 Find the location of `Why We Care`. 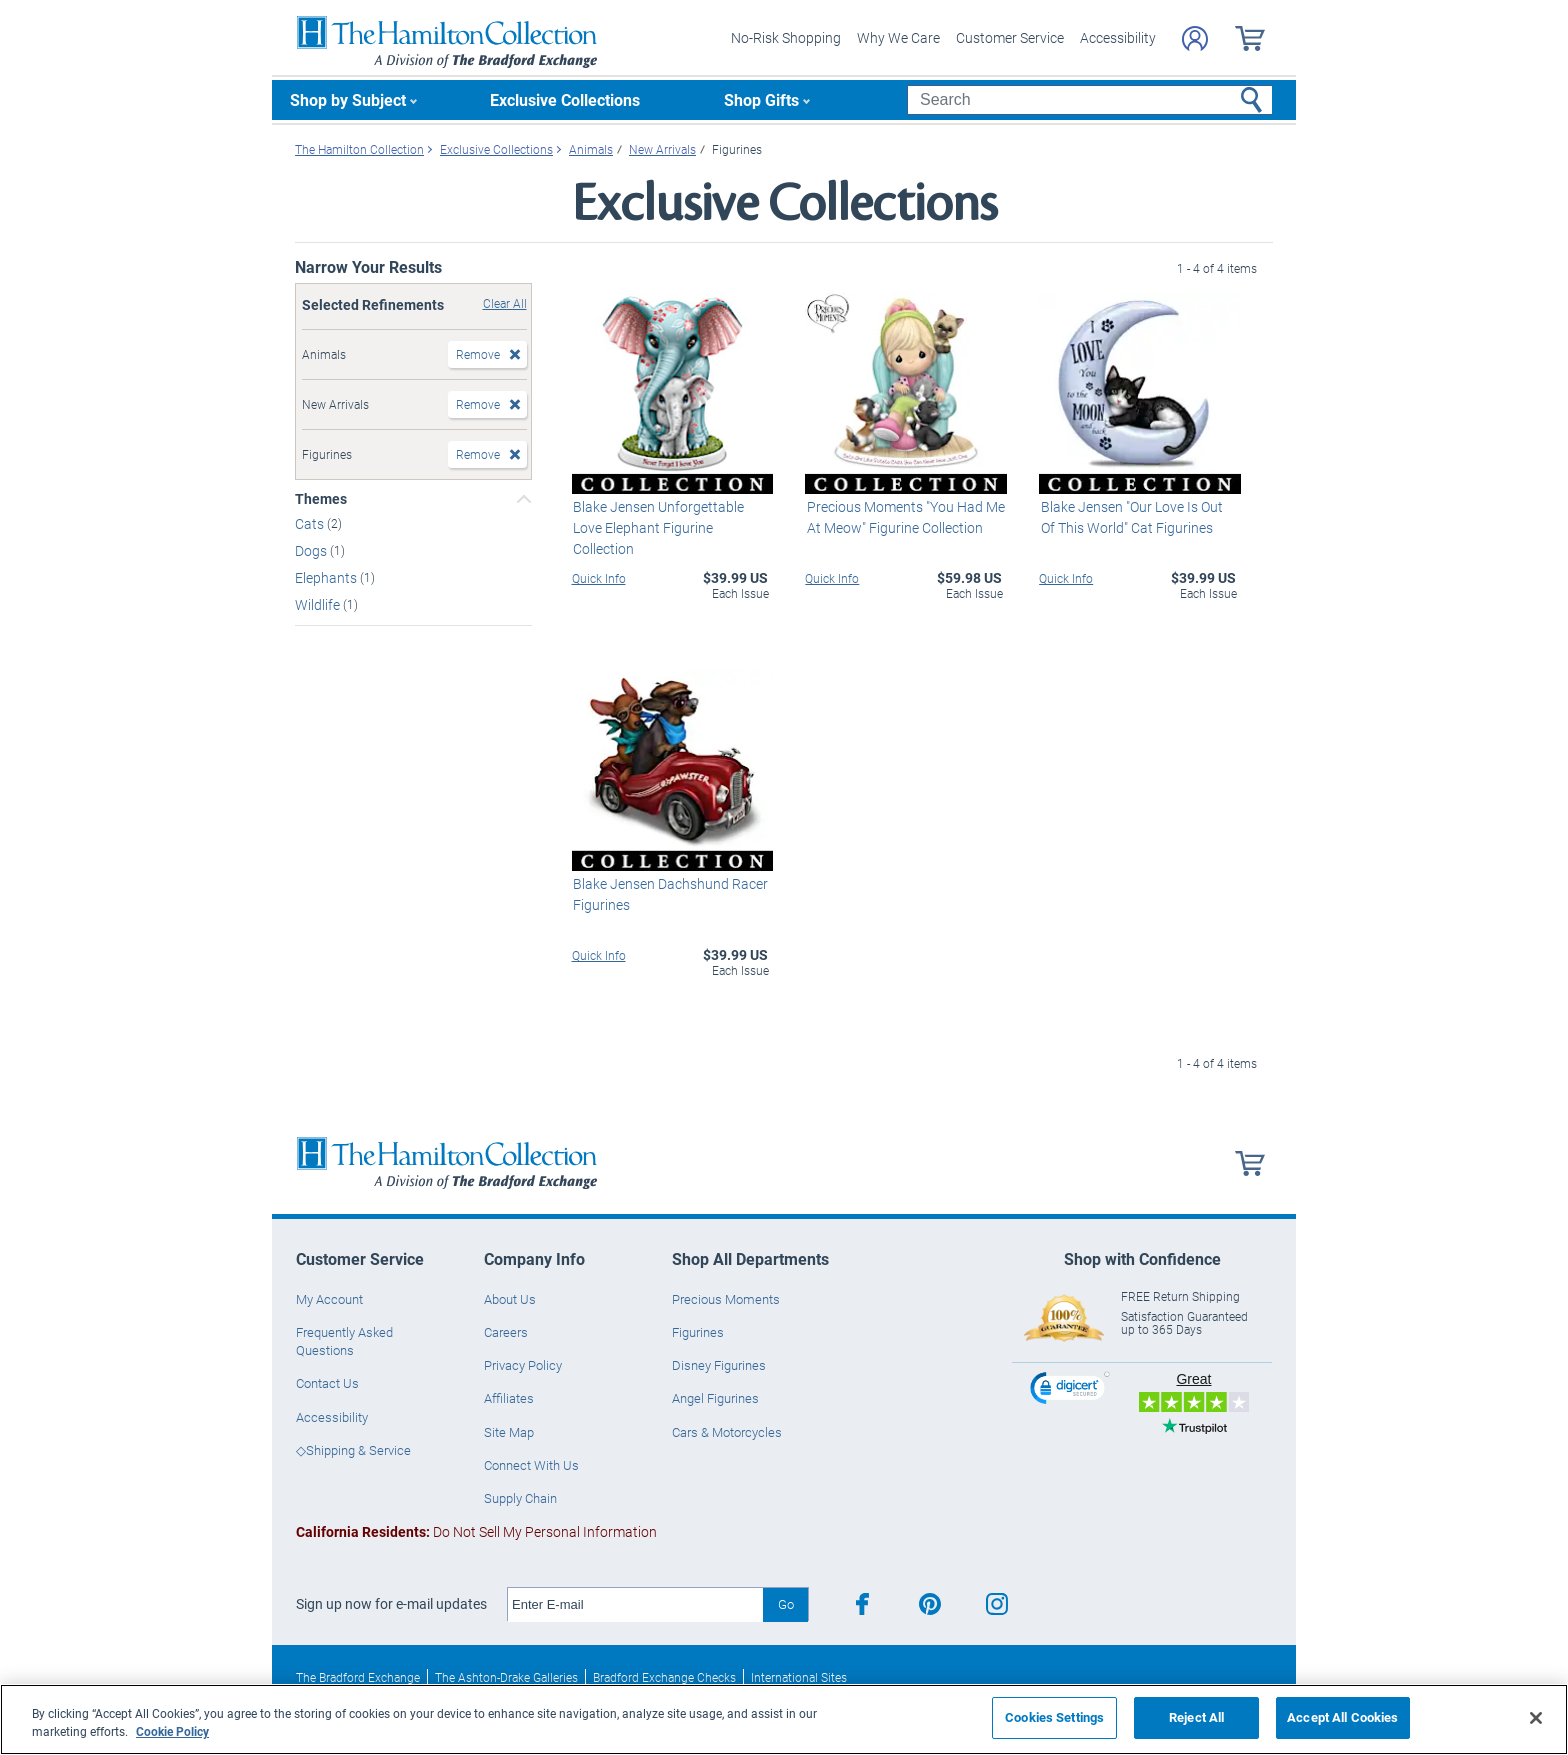

Why We Care is located at coordinates (898, 37).